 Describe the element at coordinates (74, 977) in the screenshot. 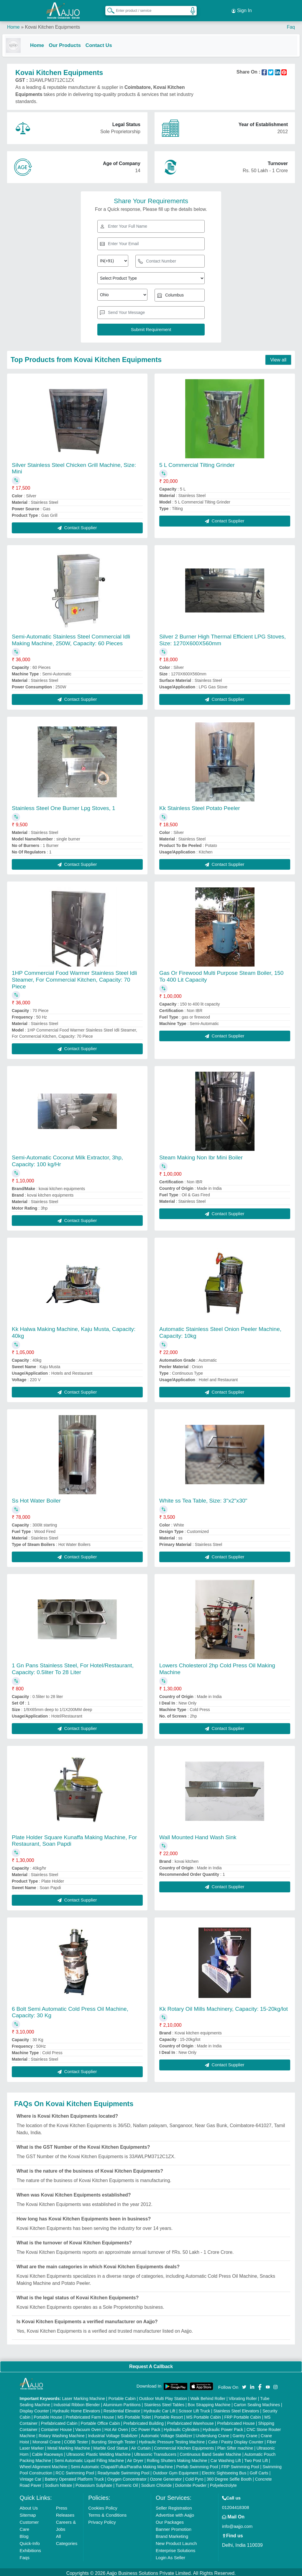

I see `1HP Commercial Food Warmer Stainless Steel Idli Steamer, For Commercial Kitchen, Capacity: 70 Piece` at that location.